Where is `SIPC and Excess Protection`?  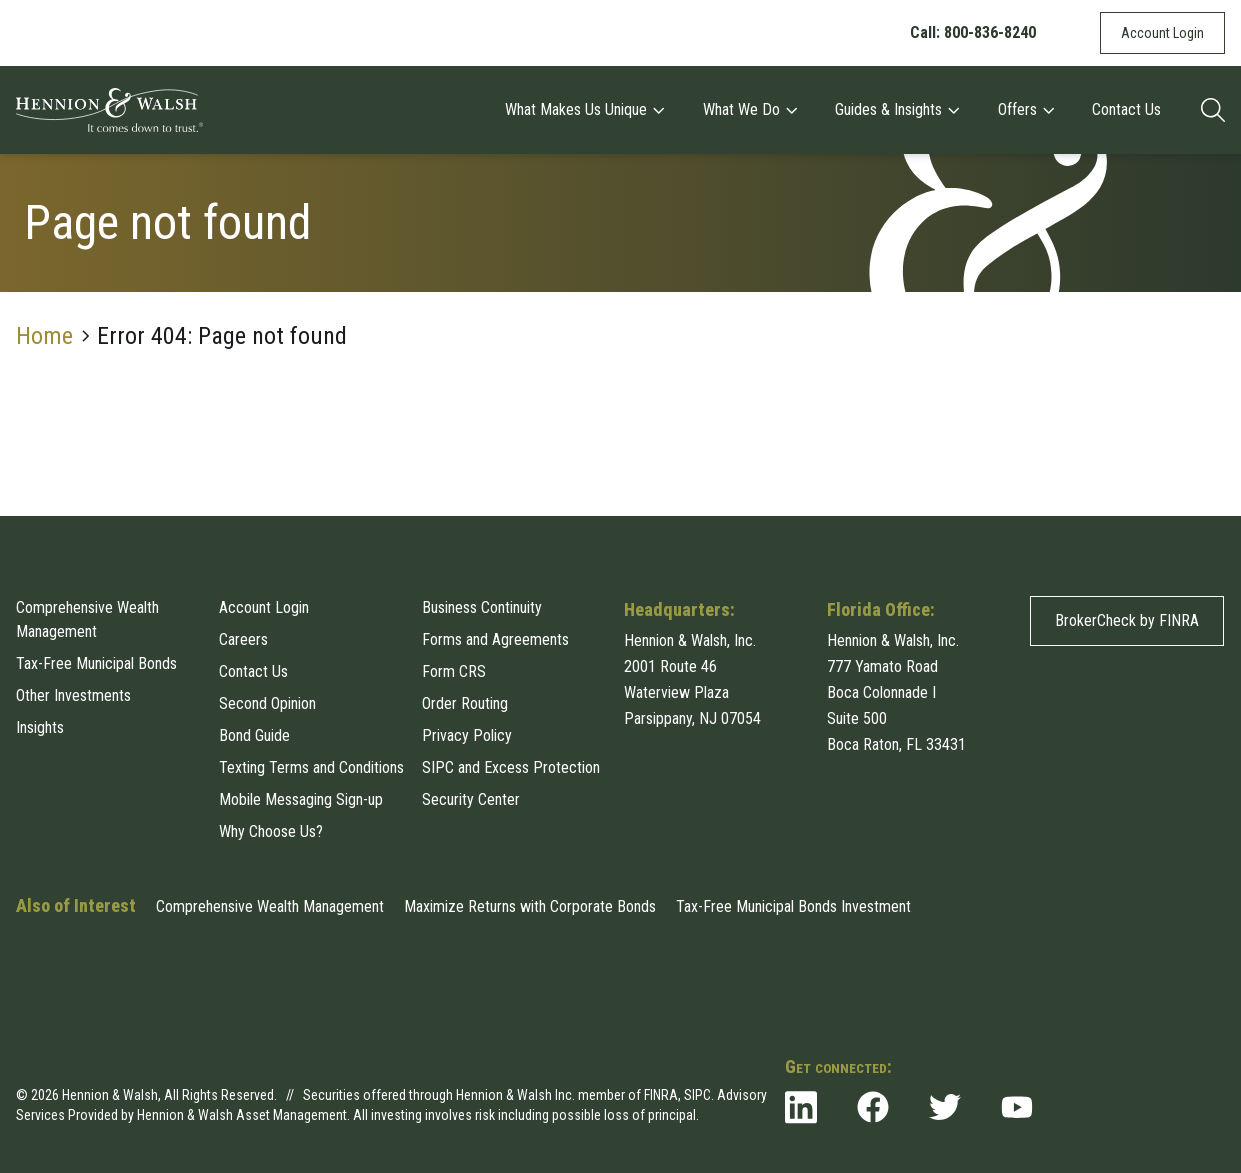
SIPC and Excess Protection is located at coordinates (511, 767).